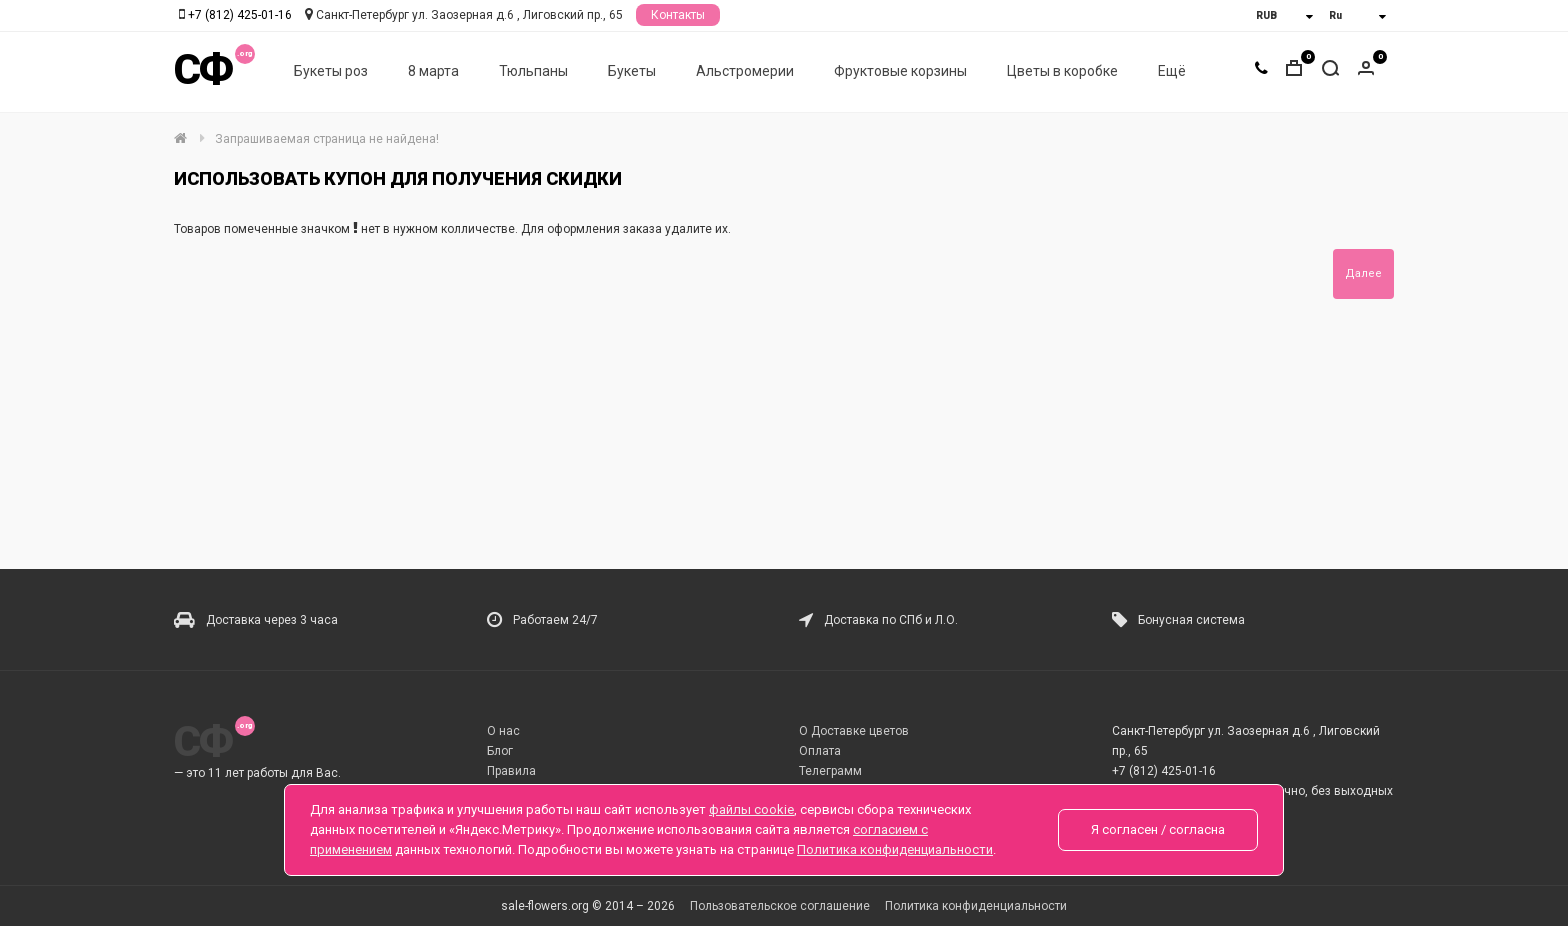  Describe the element at coordinates (976, 906) in the screenshot. I see `Политика конфиденциальности` at that location.